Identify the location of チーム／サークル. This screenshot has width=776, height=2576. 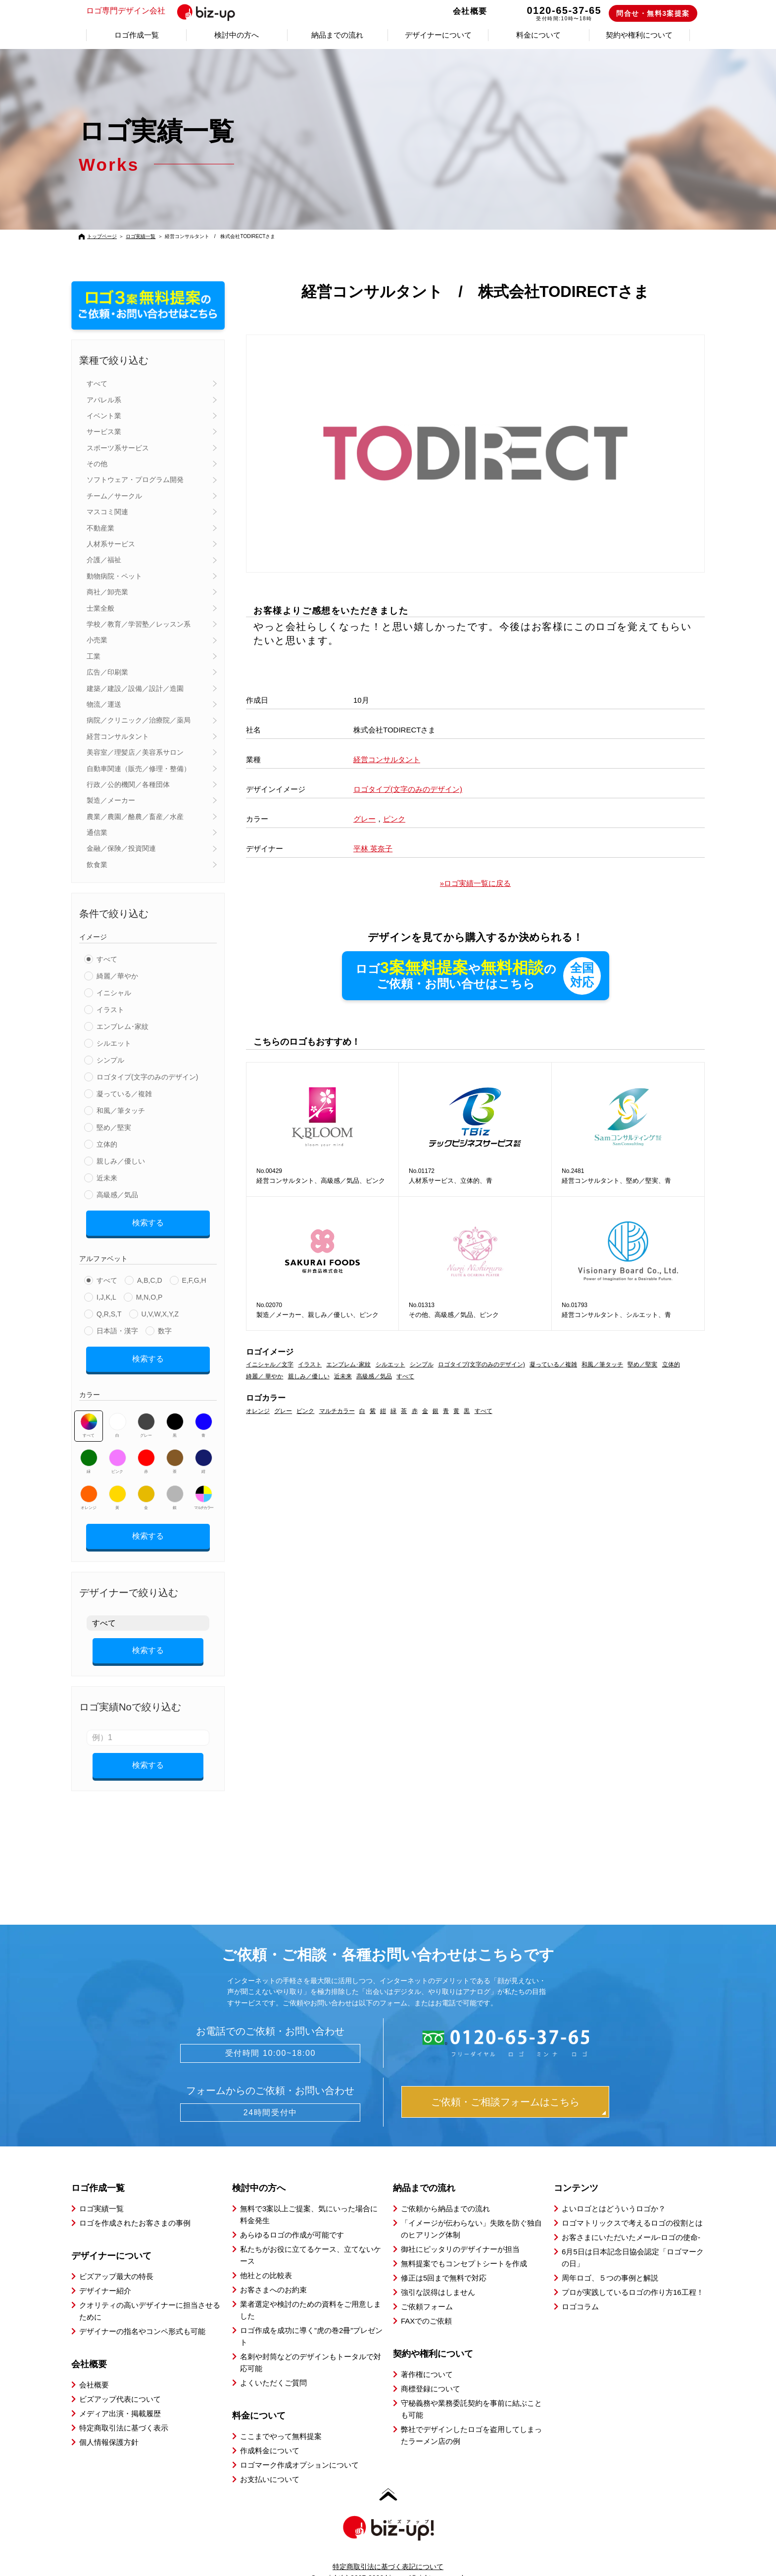
(114, 496).